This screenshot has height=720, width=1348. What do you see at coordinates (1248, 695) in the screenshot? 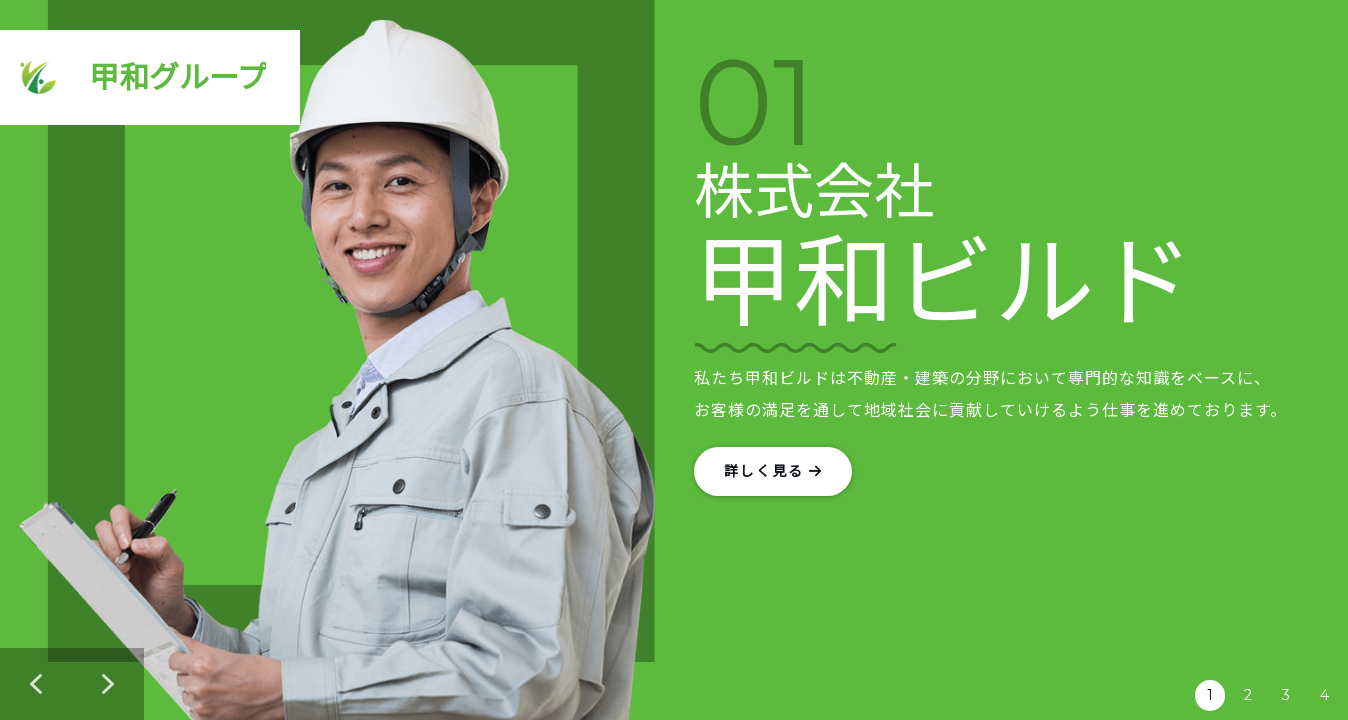
I see `2 [button]` at bounding box center [1248, 695].